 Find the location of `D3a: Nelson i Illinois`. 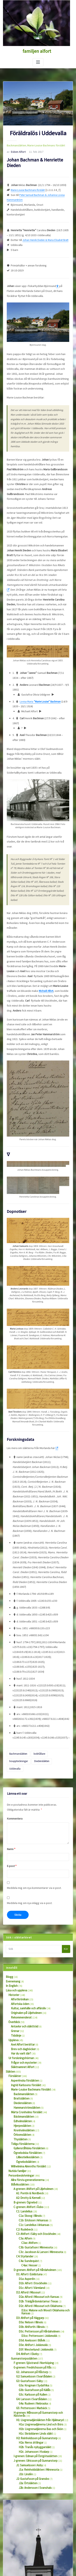

D3a: Nelson i Illinois is located at coordinates (29, 2148).